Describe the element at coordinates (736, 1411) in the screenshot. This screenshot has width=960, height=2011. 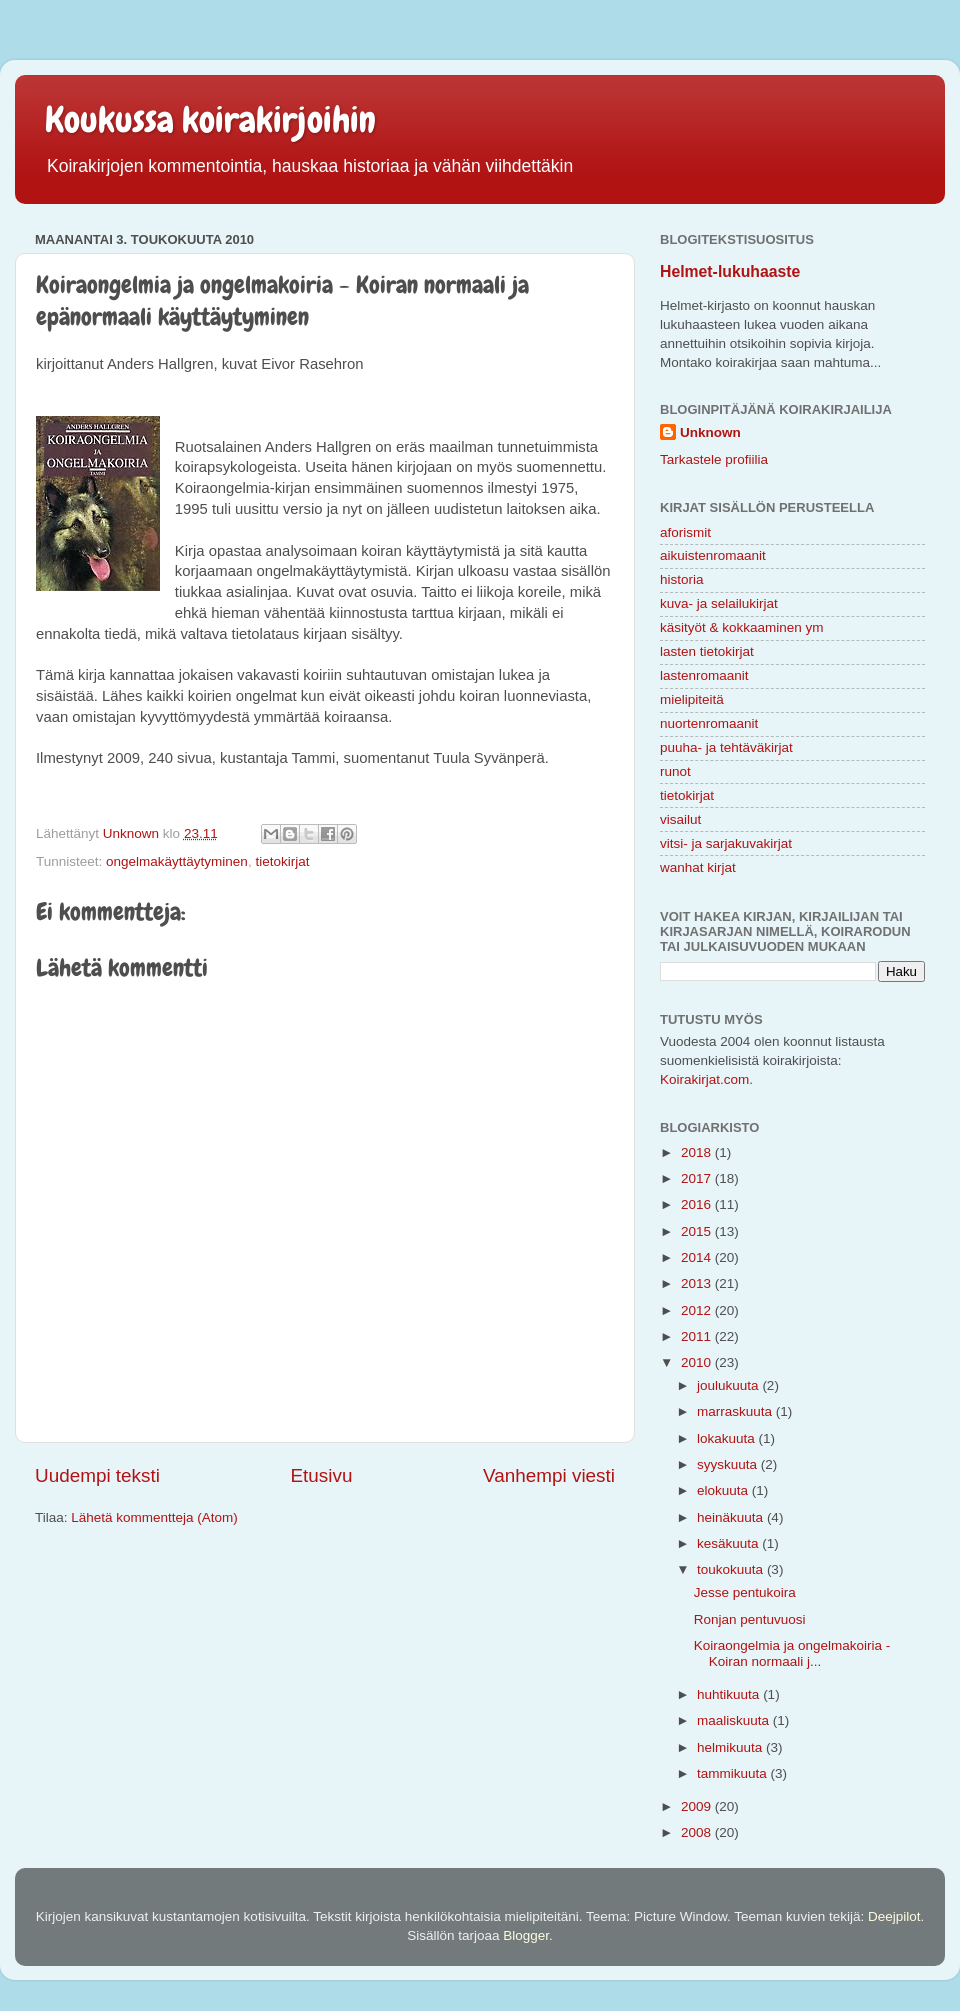
I see `marraskuuta` at that location.